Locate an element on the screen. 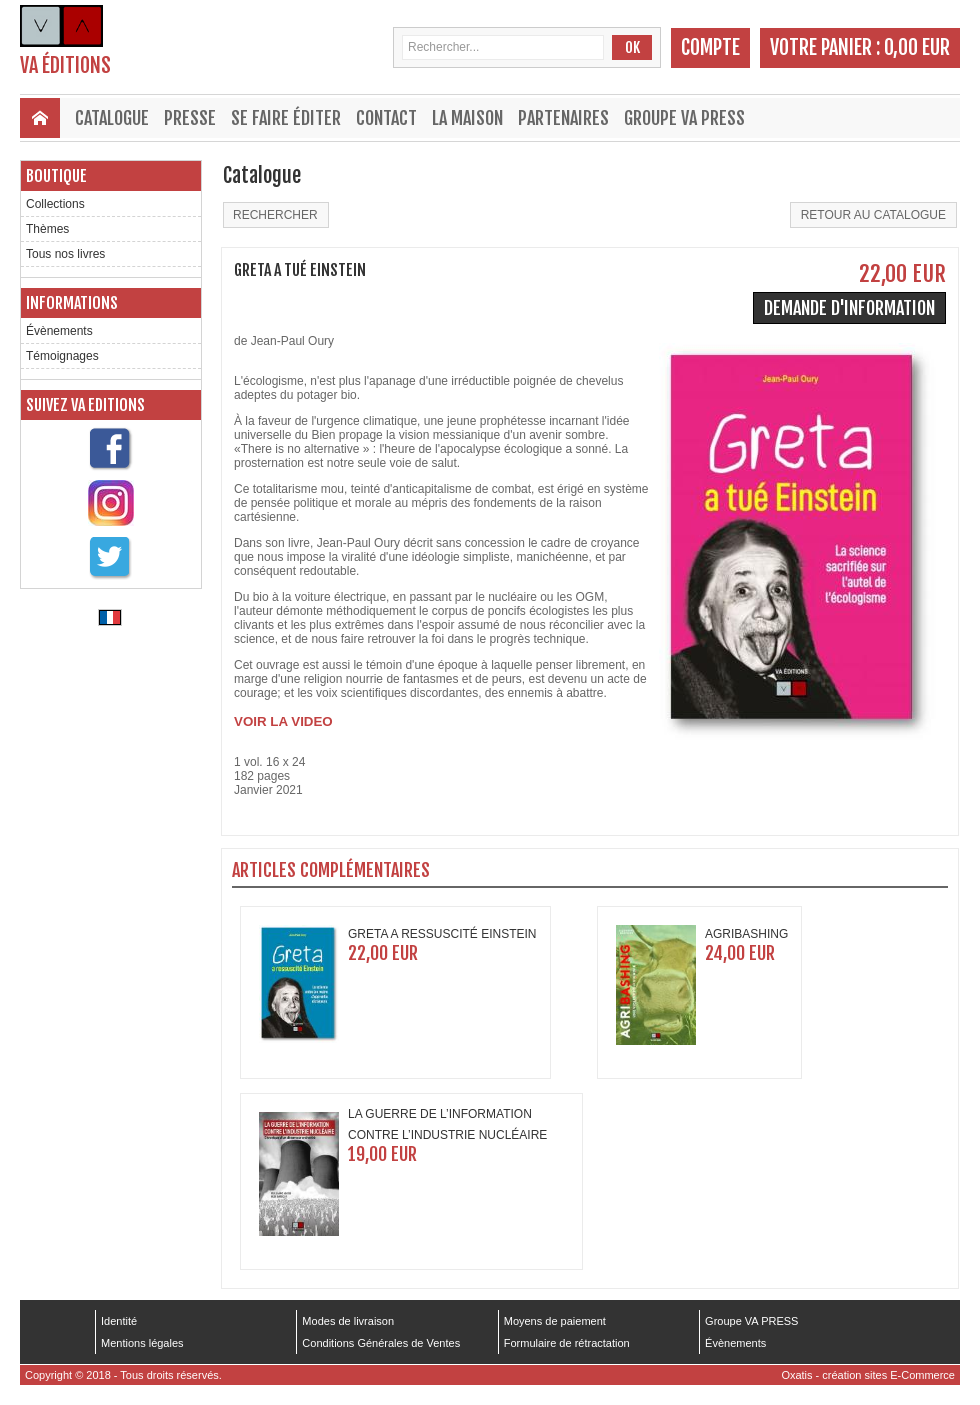 This screenshot has height=1405, width=980. Se faire éditer is located at coordinates (286, 118).